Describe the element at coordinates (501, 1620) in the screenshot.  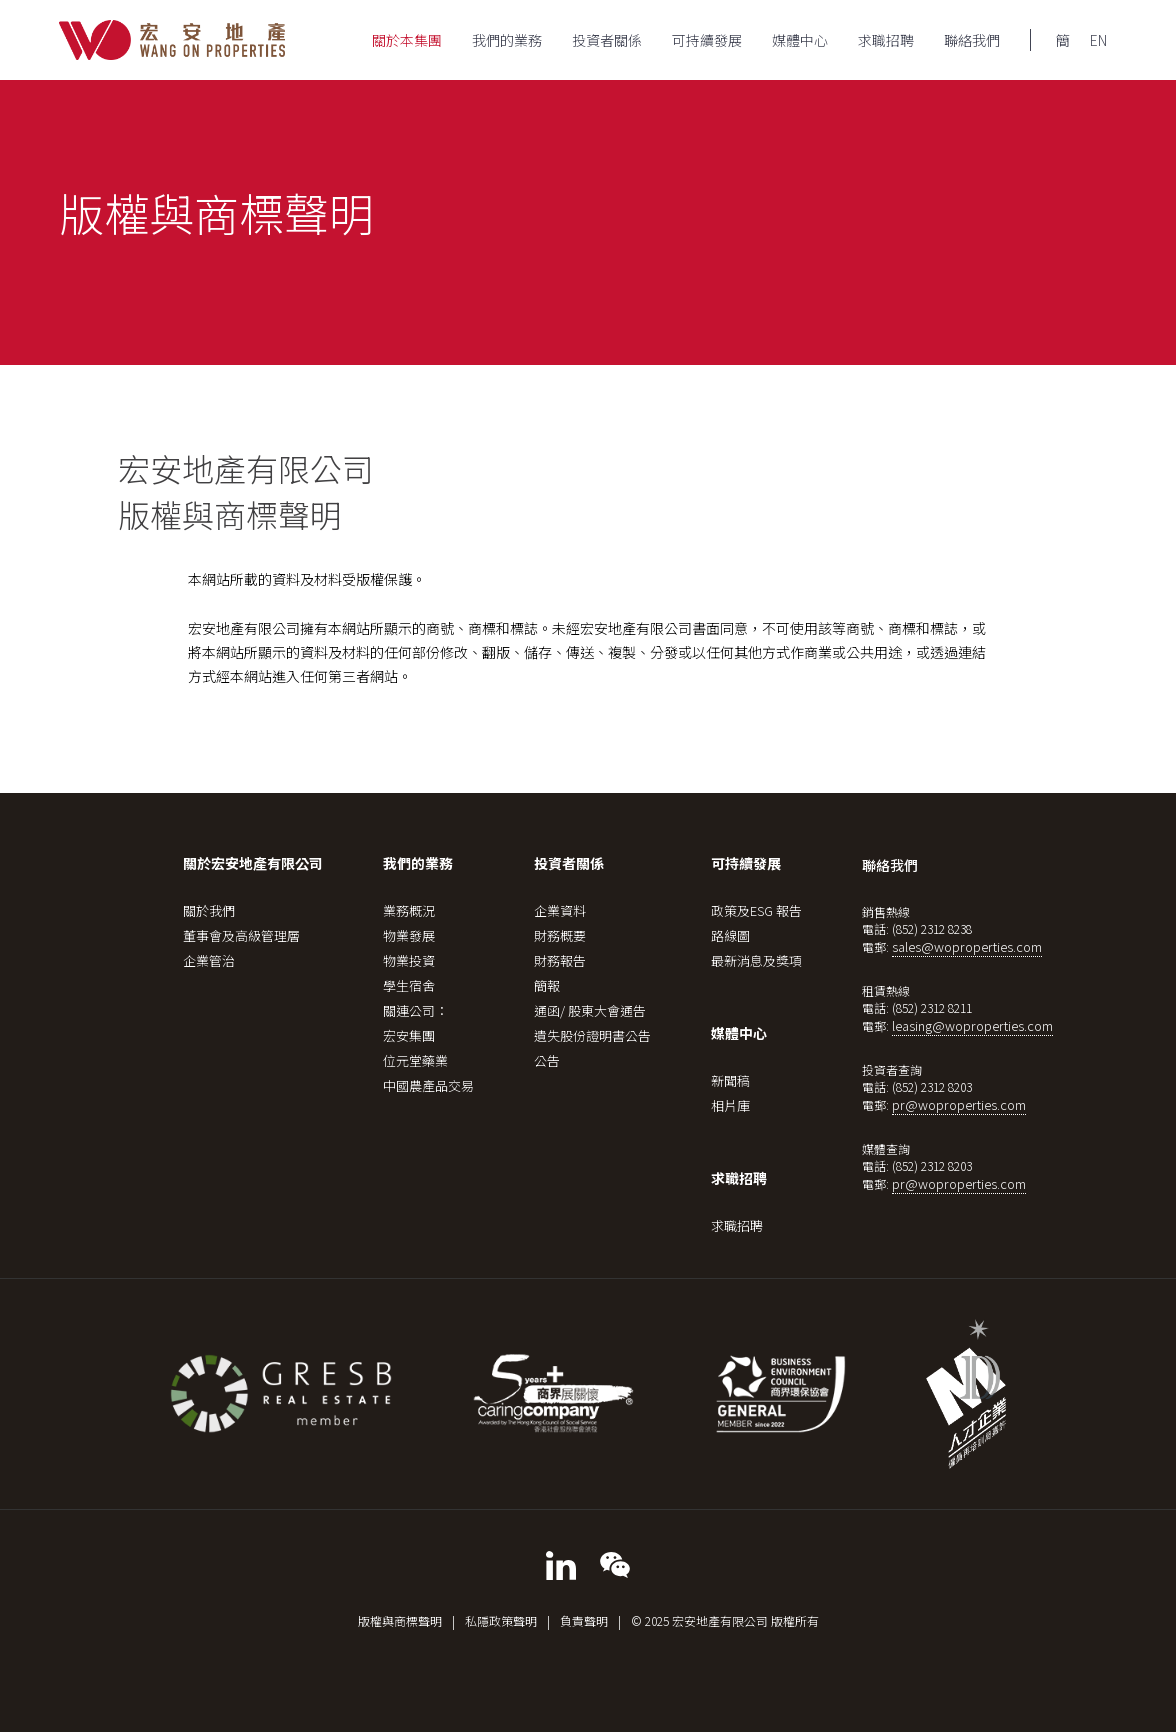
I see `私隱政策聲明` at that location.